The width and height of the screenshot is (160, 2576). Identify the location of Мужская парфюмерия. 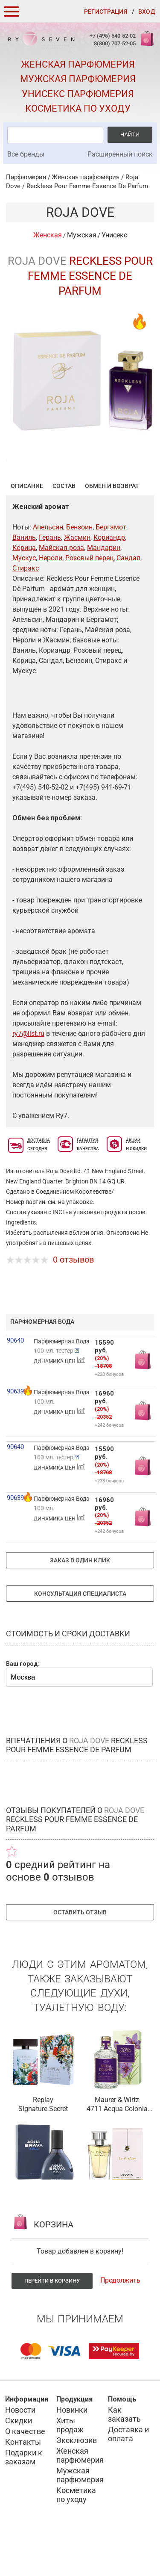
(78, 79).